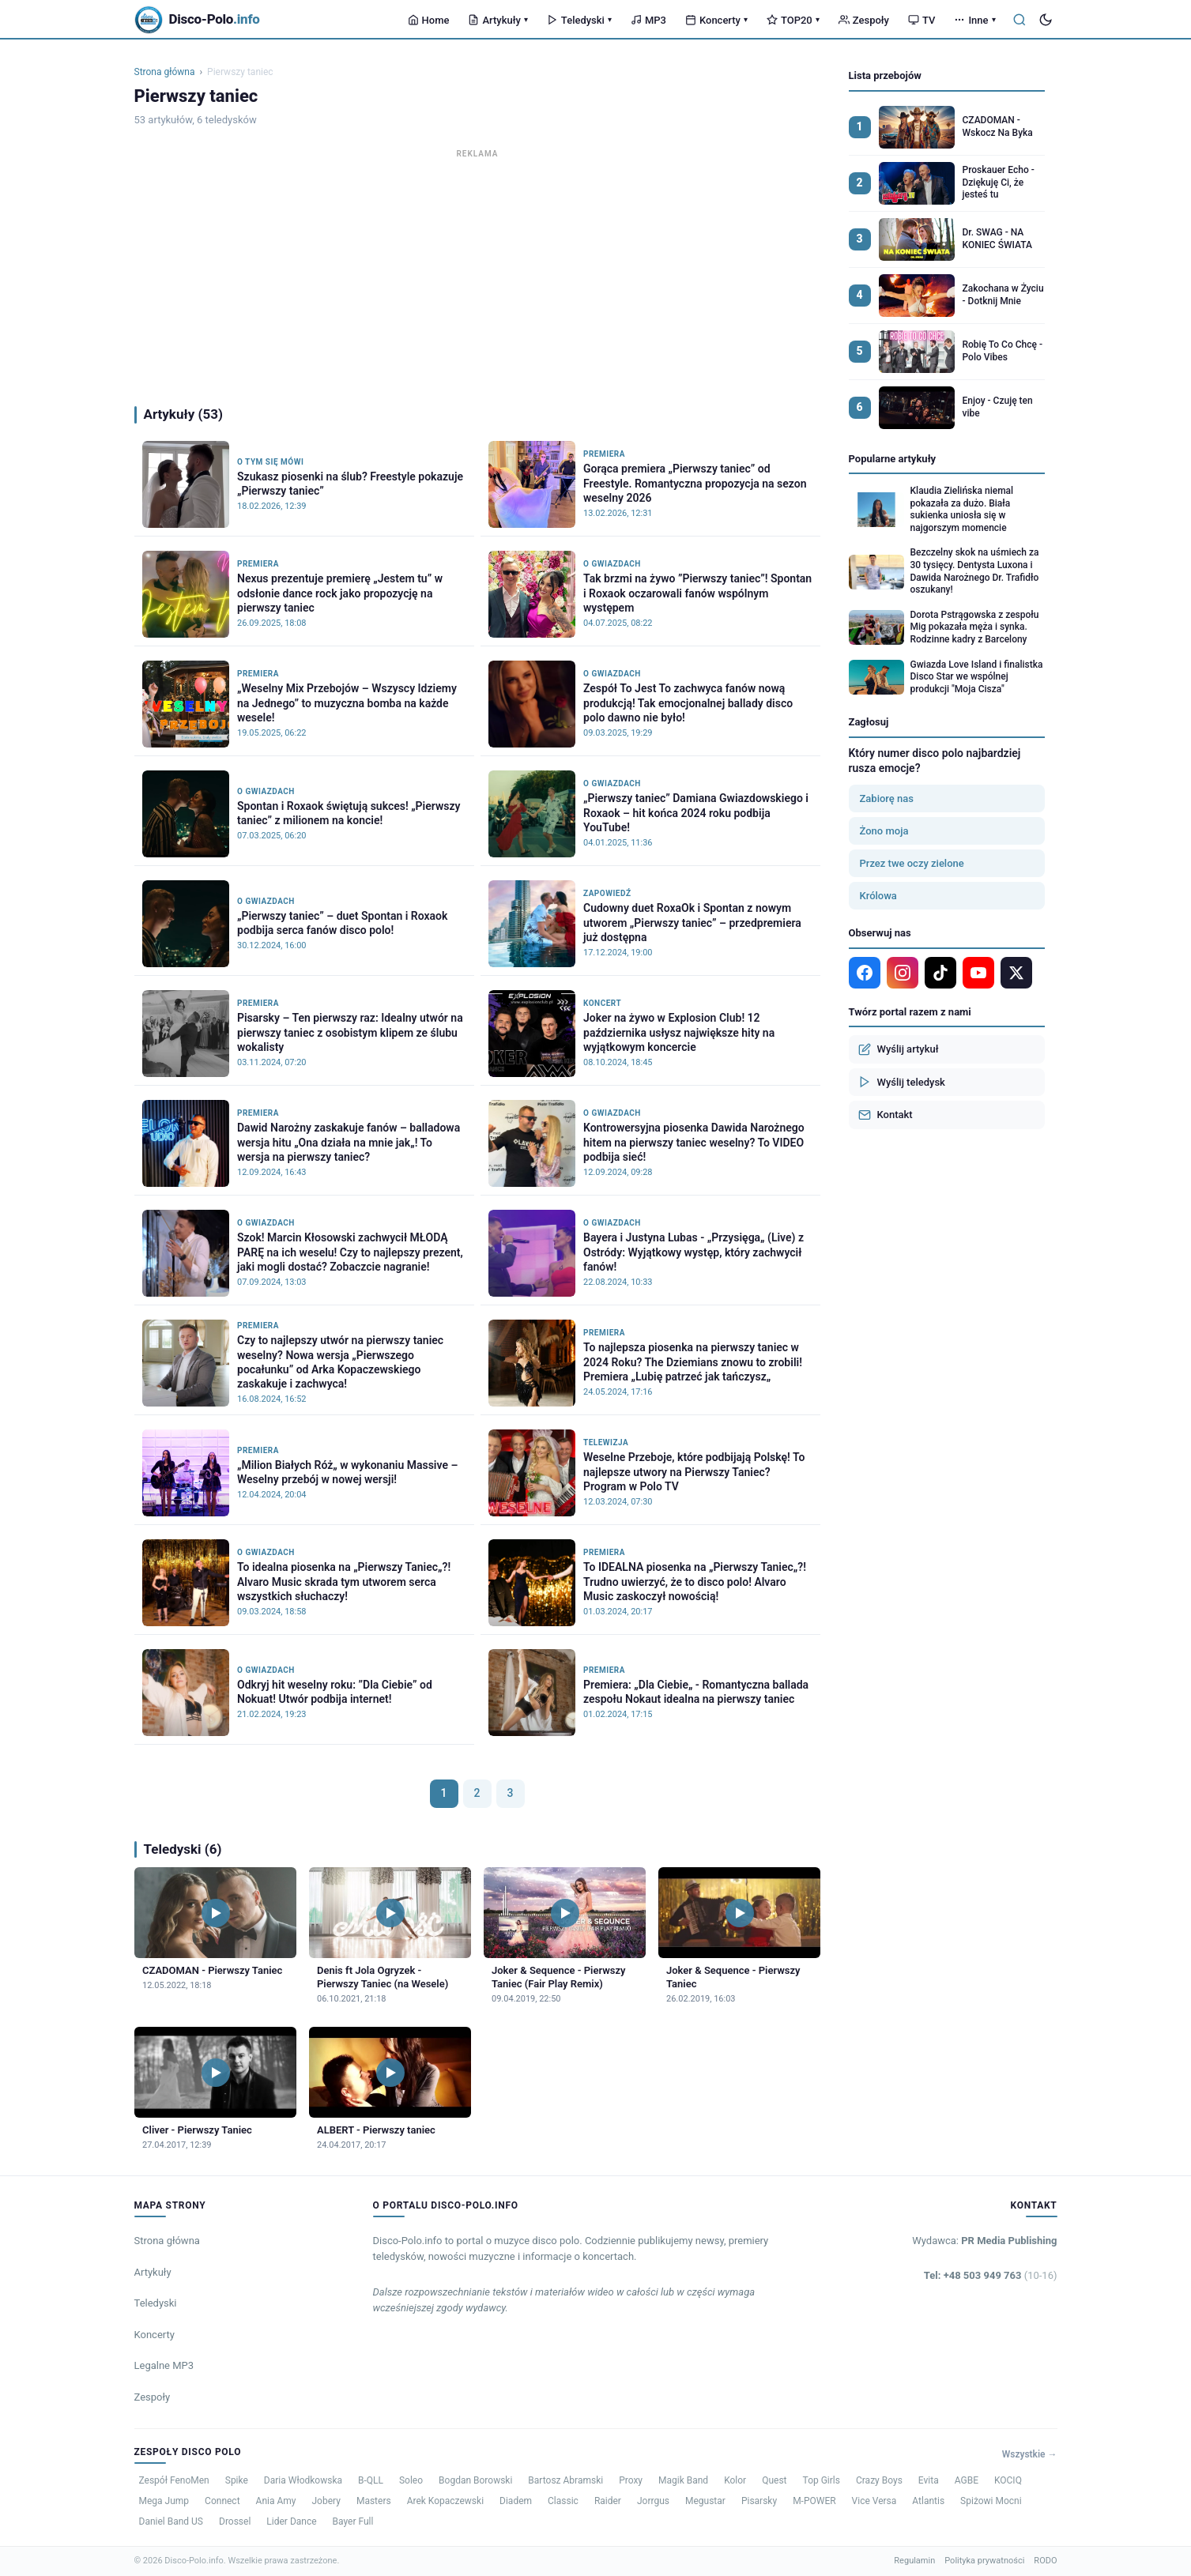 This screenshot has height=2576, width=1191. What do you see at coordinates (974, 20) in the screenshot?
I see `Inne` at bounding box center [974, 20].